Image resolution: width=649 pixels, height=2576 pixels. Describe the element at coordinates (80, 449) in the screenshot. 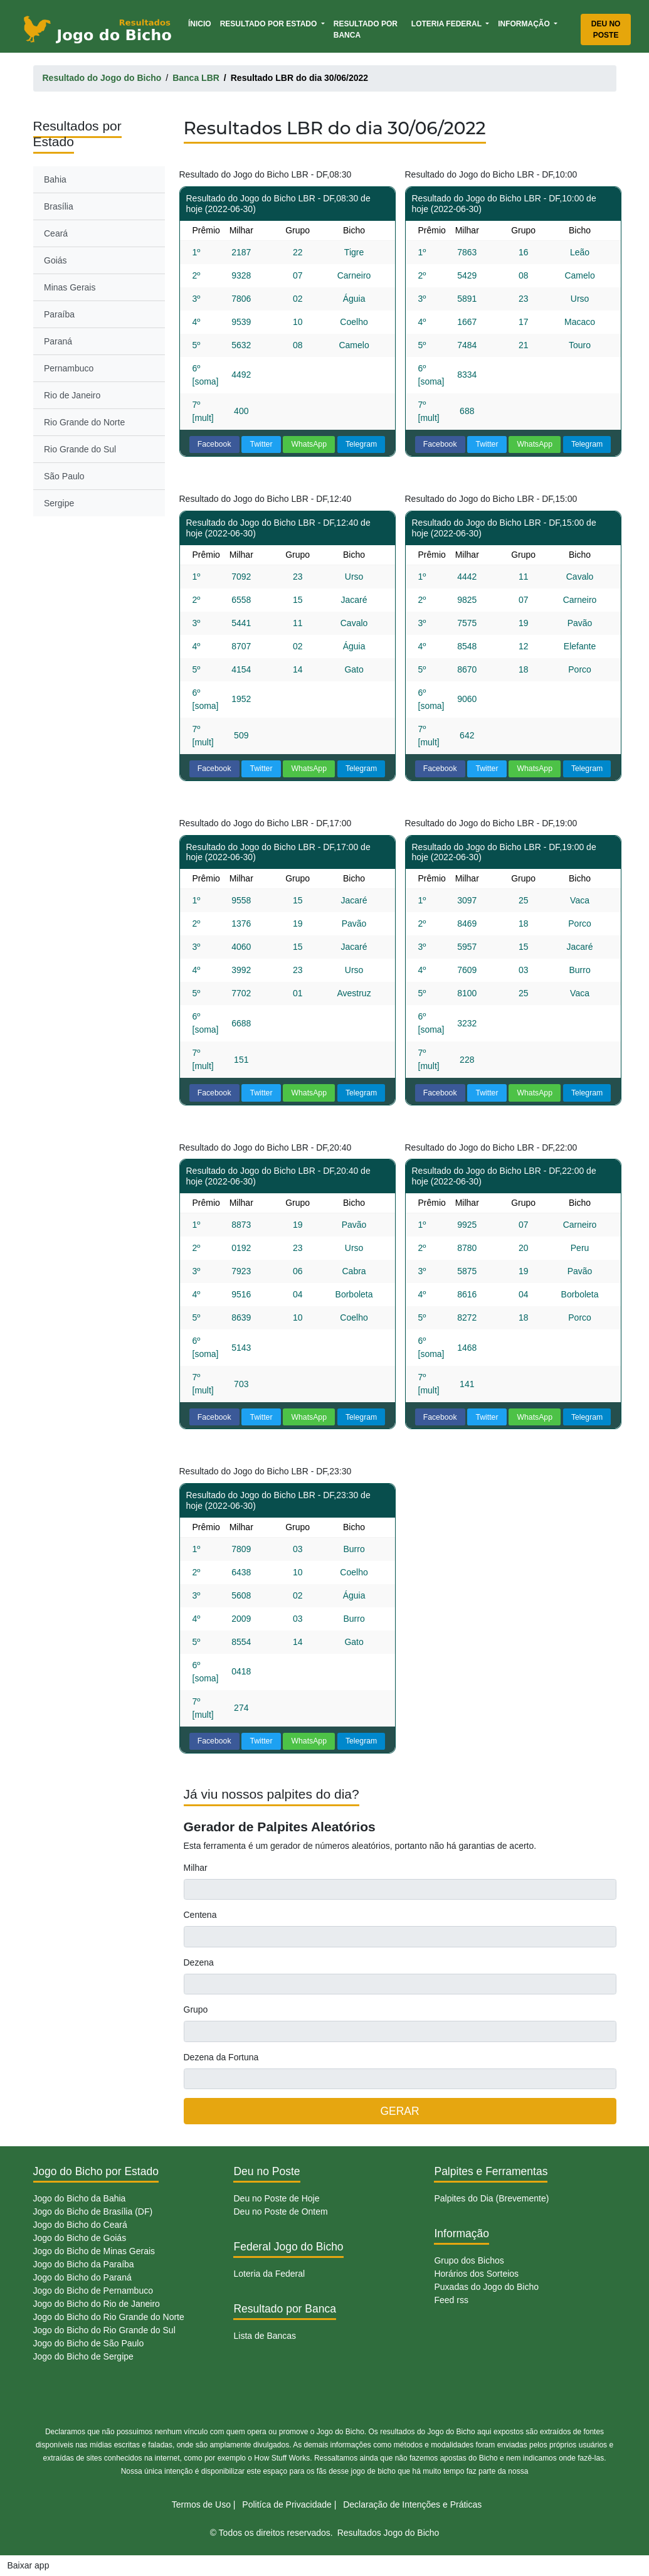

I see `Rio Grande do Sul` at that location.